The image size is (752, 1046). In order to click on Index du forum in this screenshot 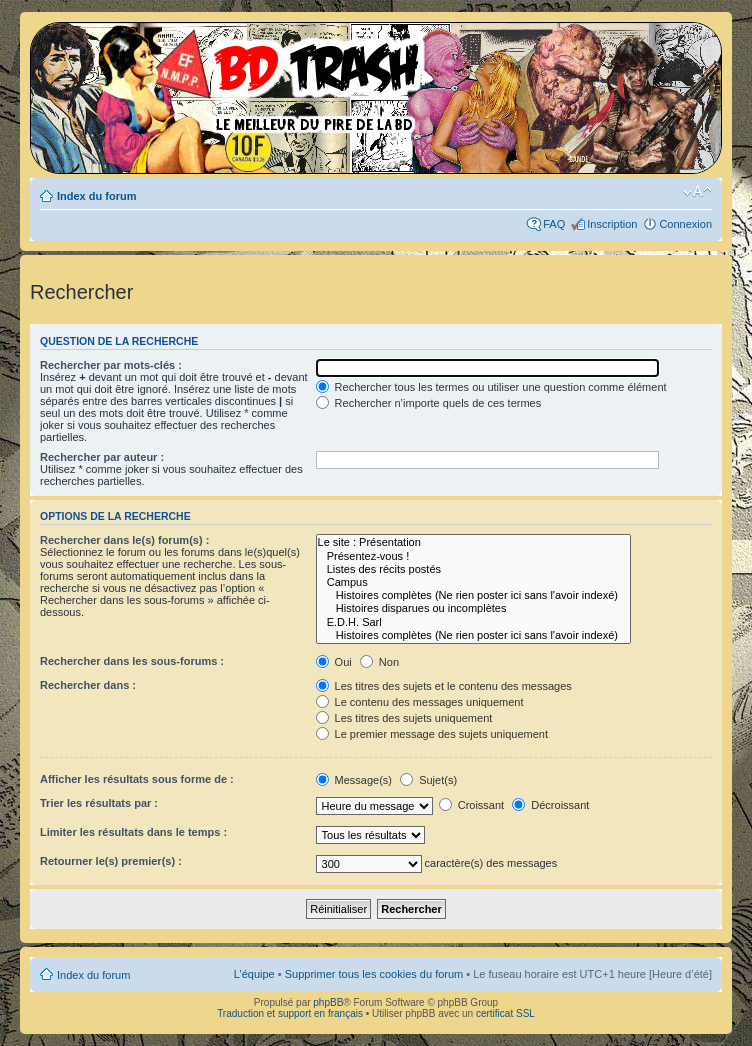, I will do `click(96, 196)`.